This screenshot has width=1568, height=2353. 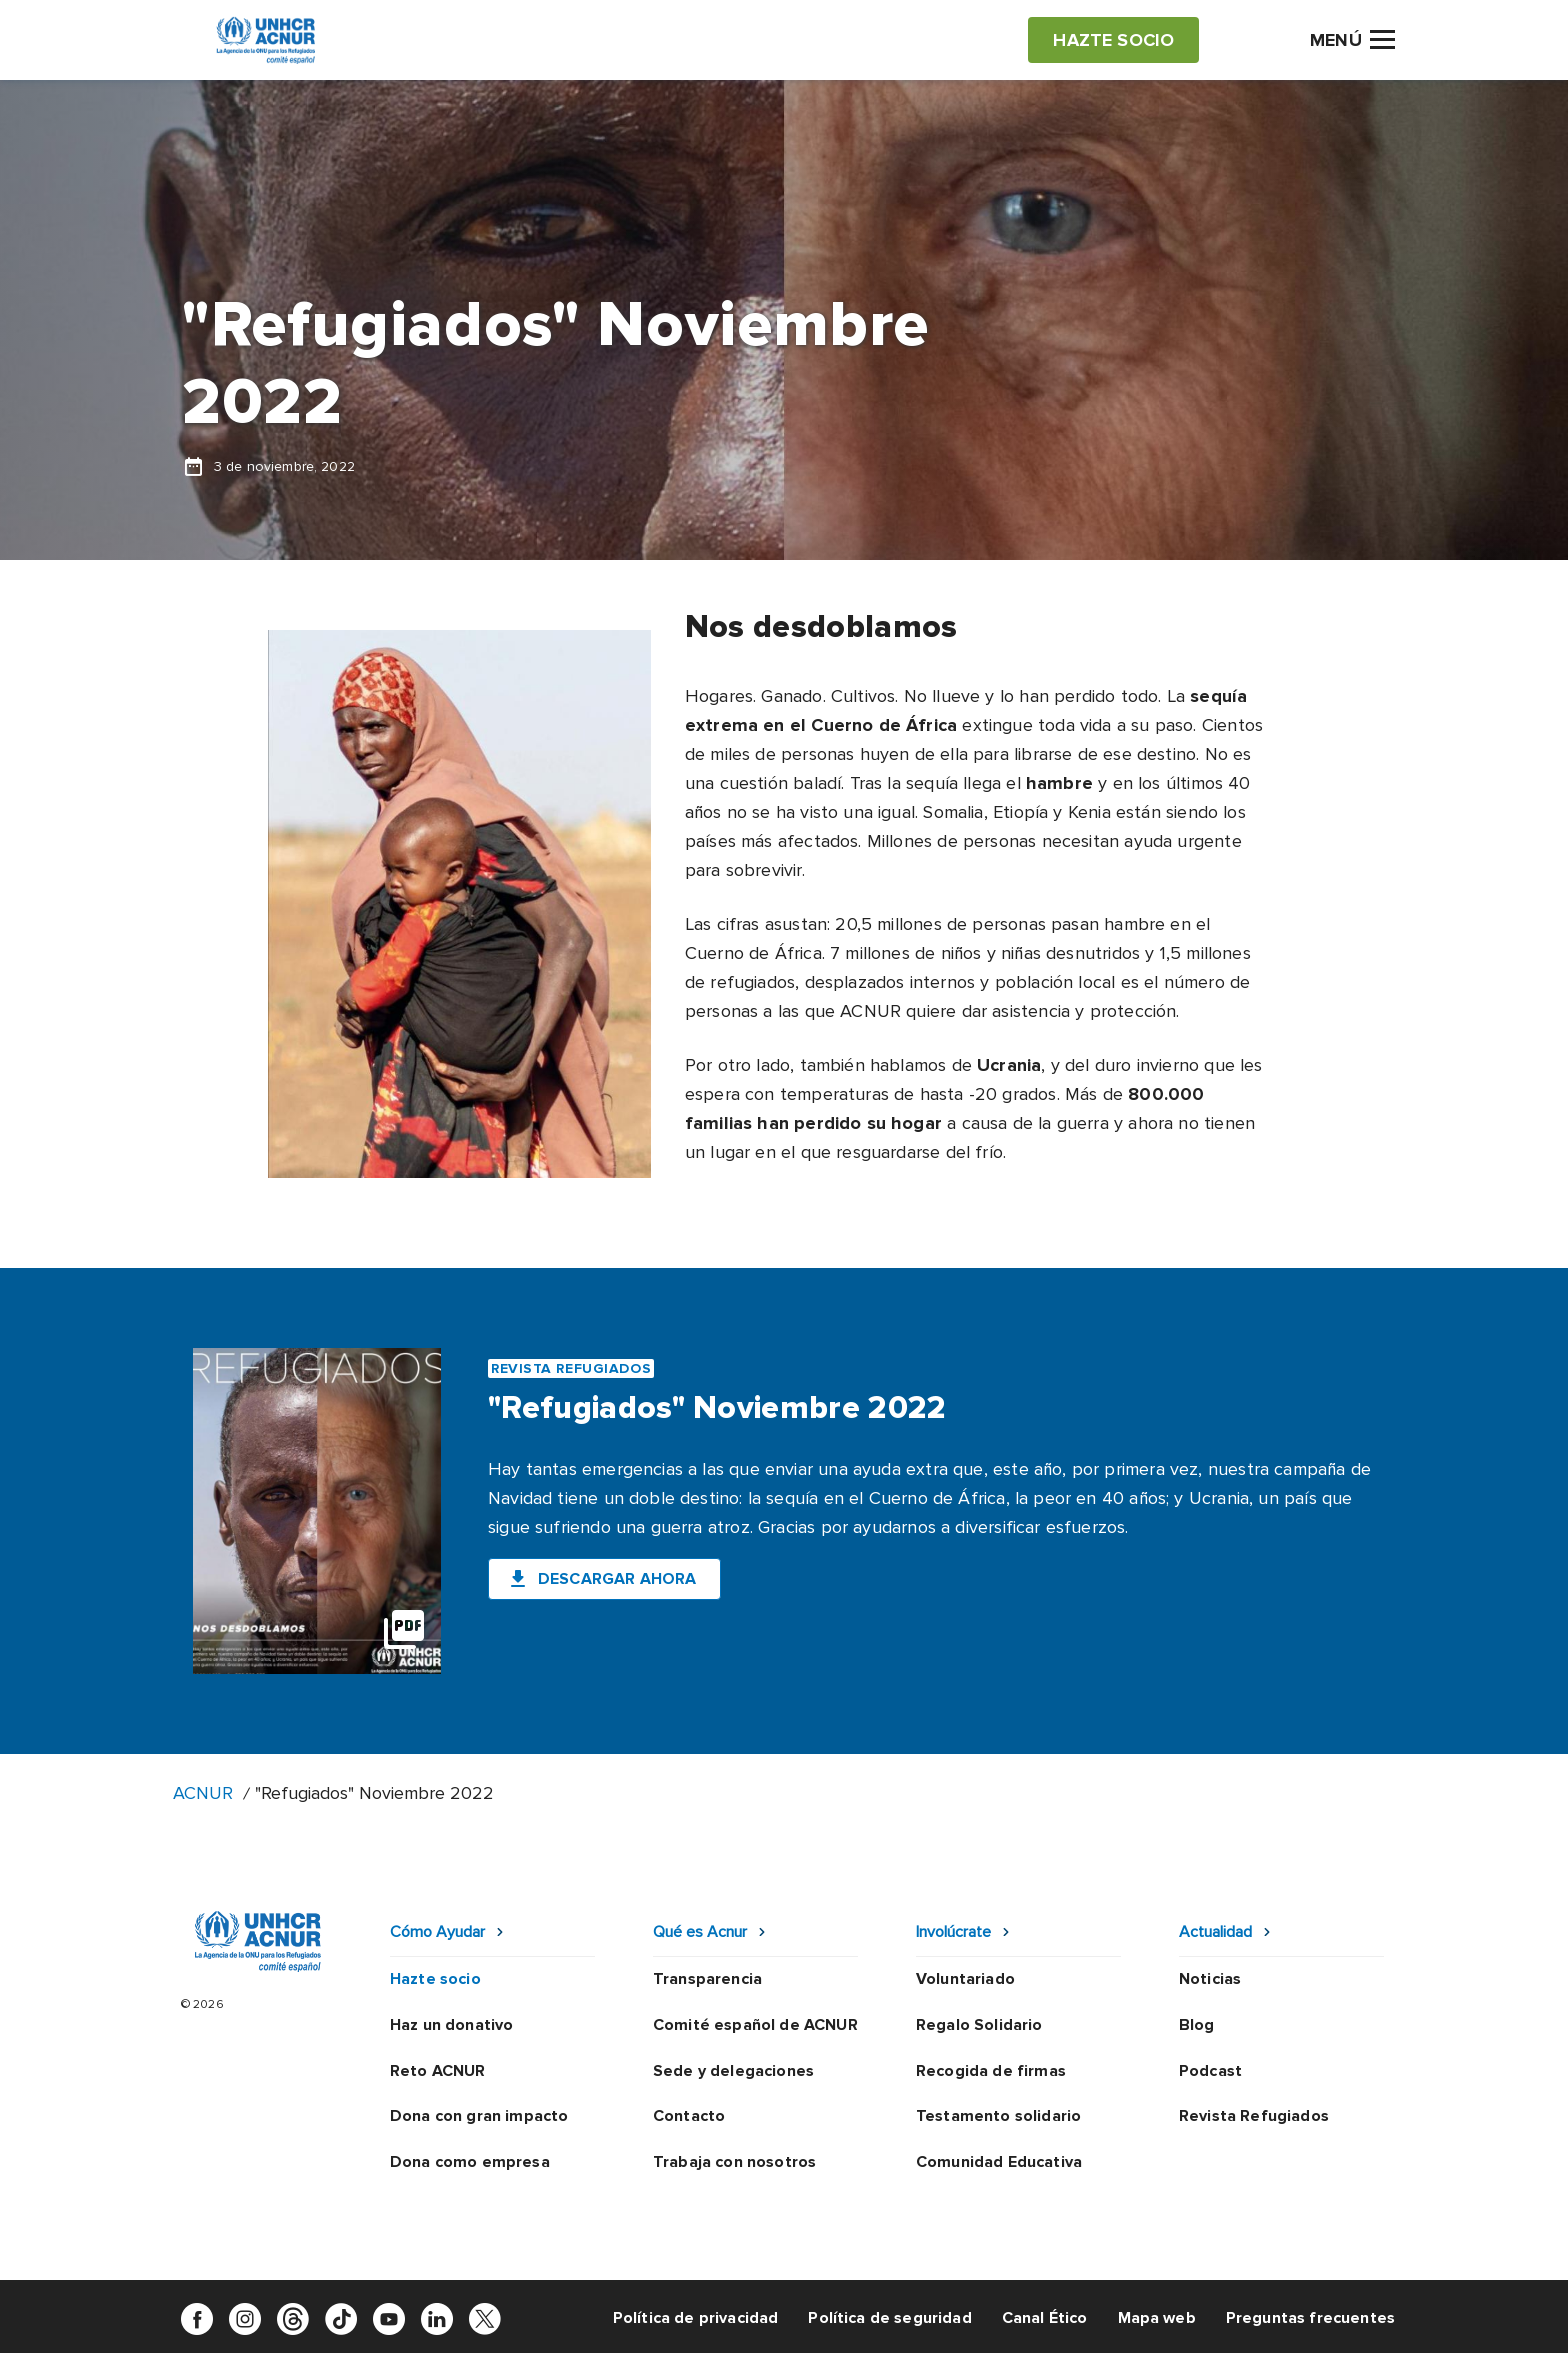 What do you see at coordinates (470, 2162) in the screenshot?
I see `Dona como empresa` at bounding box center [470, 2162].